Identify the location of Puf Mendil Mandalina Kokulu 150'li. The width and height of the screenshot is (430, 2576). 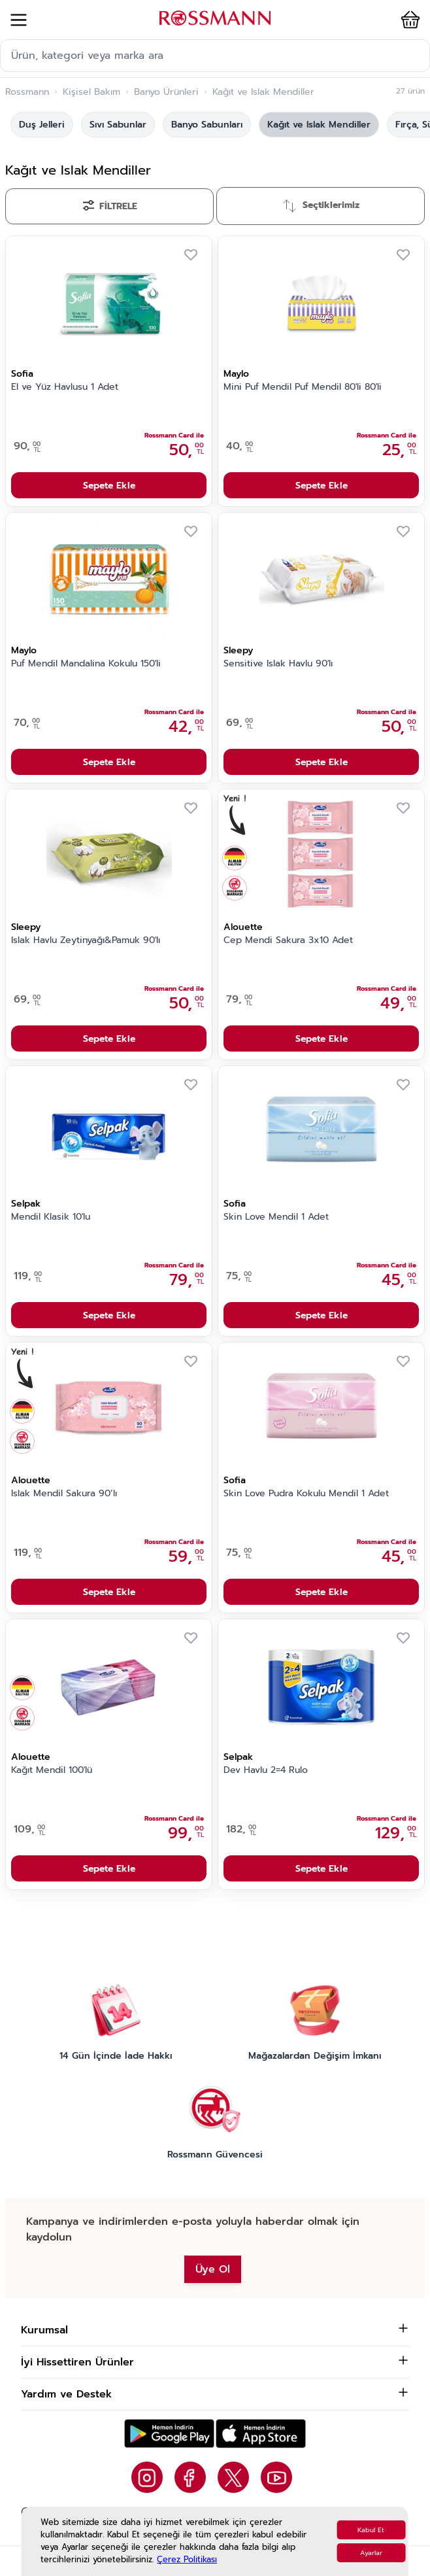
(86, 663).